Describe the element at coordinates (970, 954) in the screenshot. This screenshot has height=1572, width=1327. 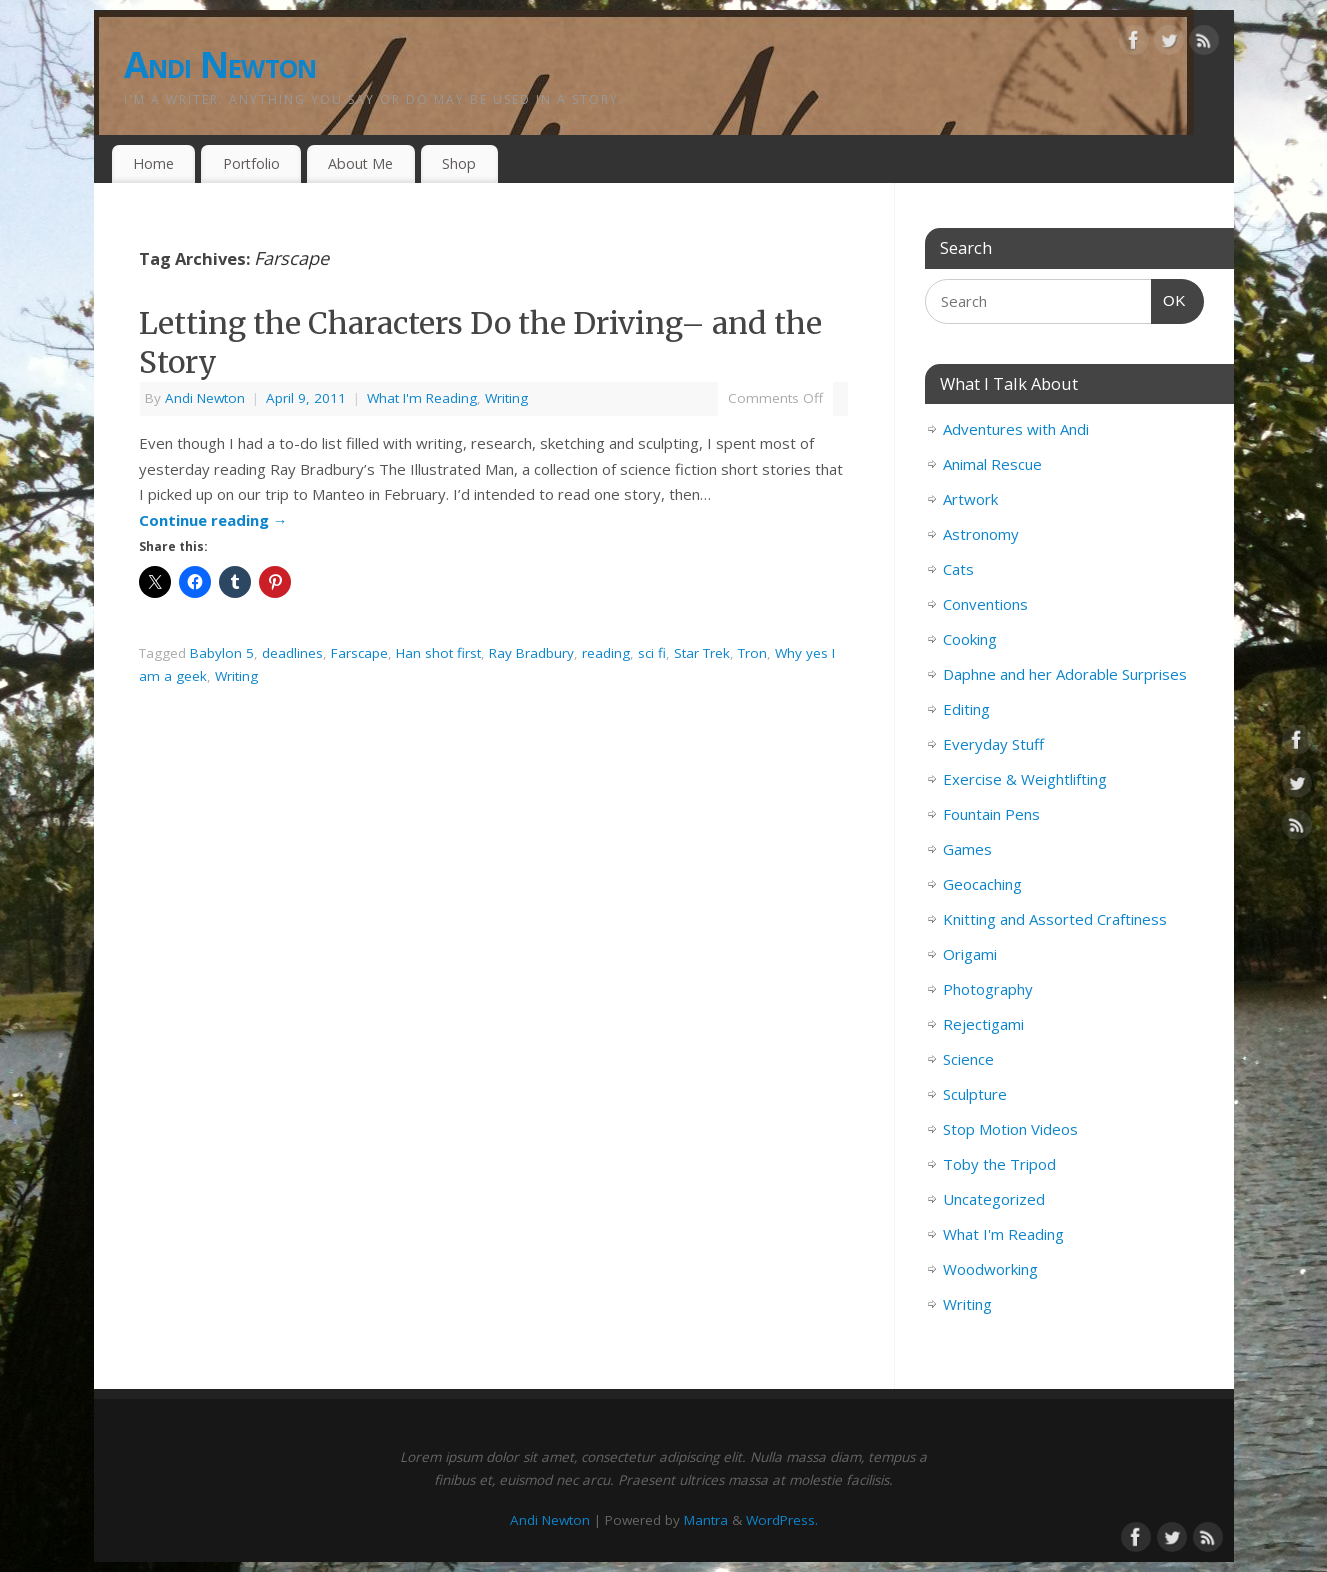
I see `Origami` at that location.